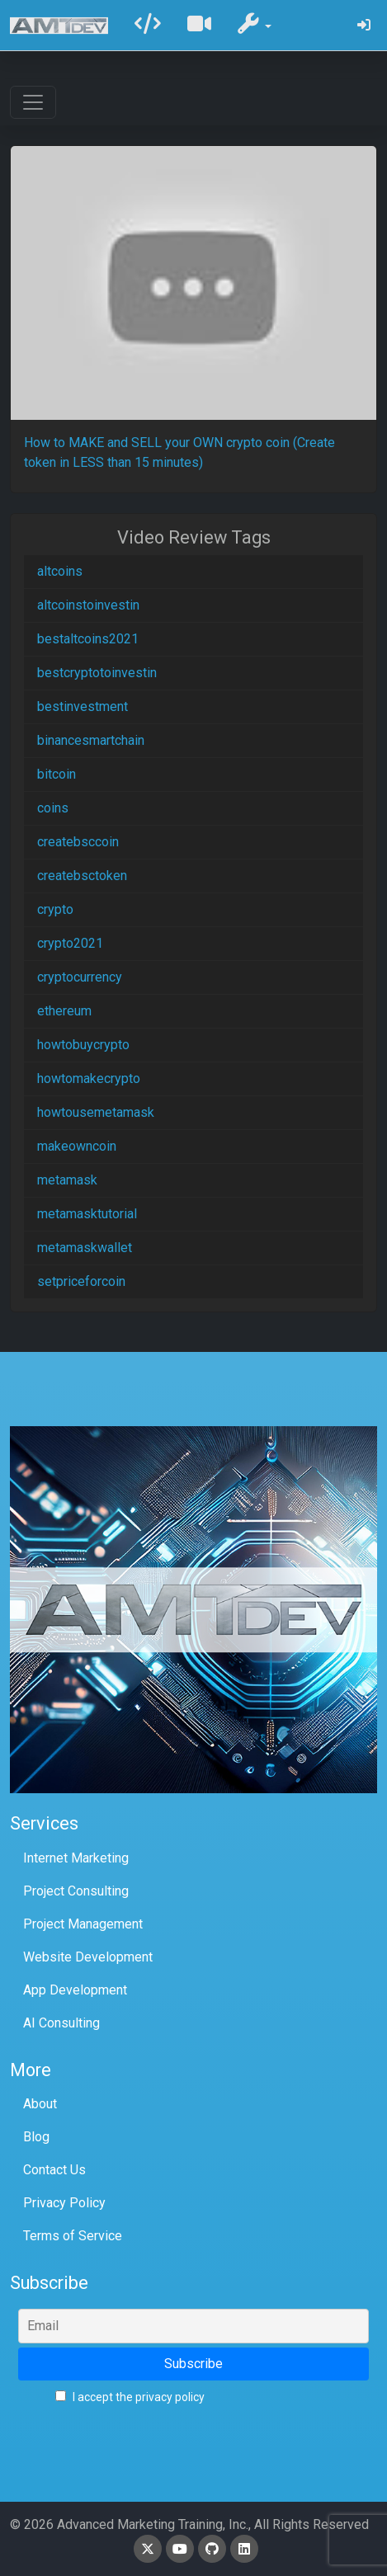  I want to click on [Toggle navigation], so click(33, 102).